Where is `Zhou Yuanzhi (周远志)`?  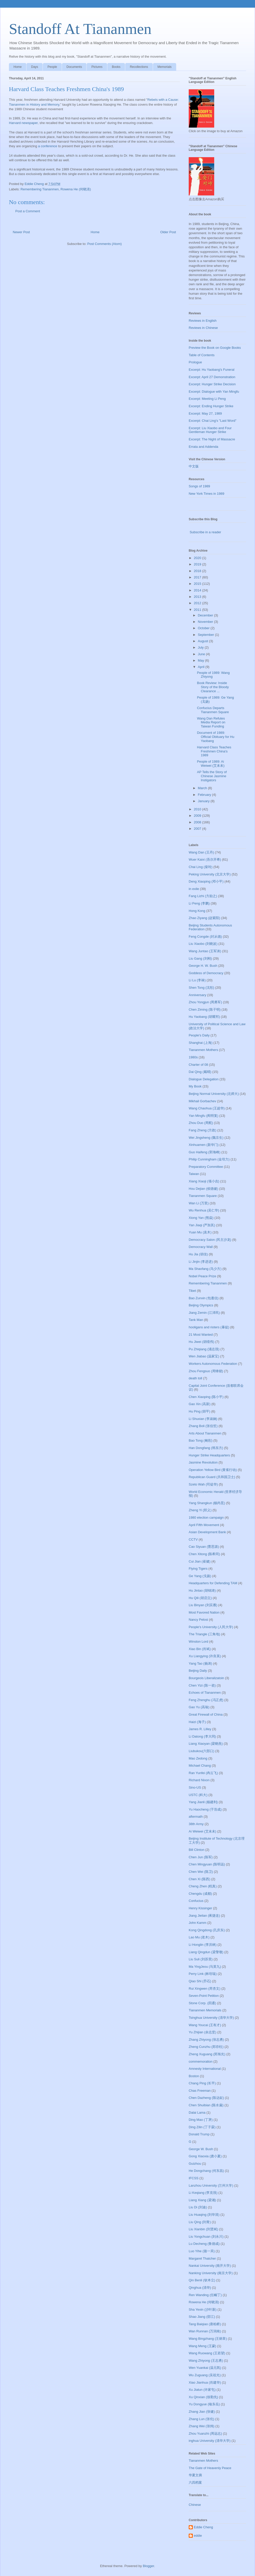 Zhou Yuanzhi (周远志) is located at coordinates (205, 2433).